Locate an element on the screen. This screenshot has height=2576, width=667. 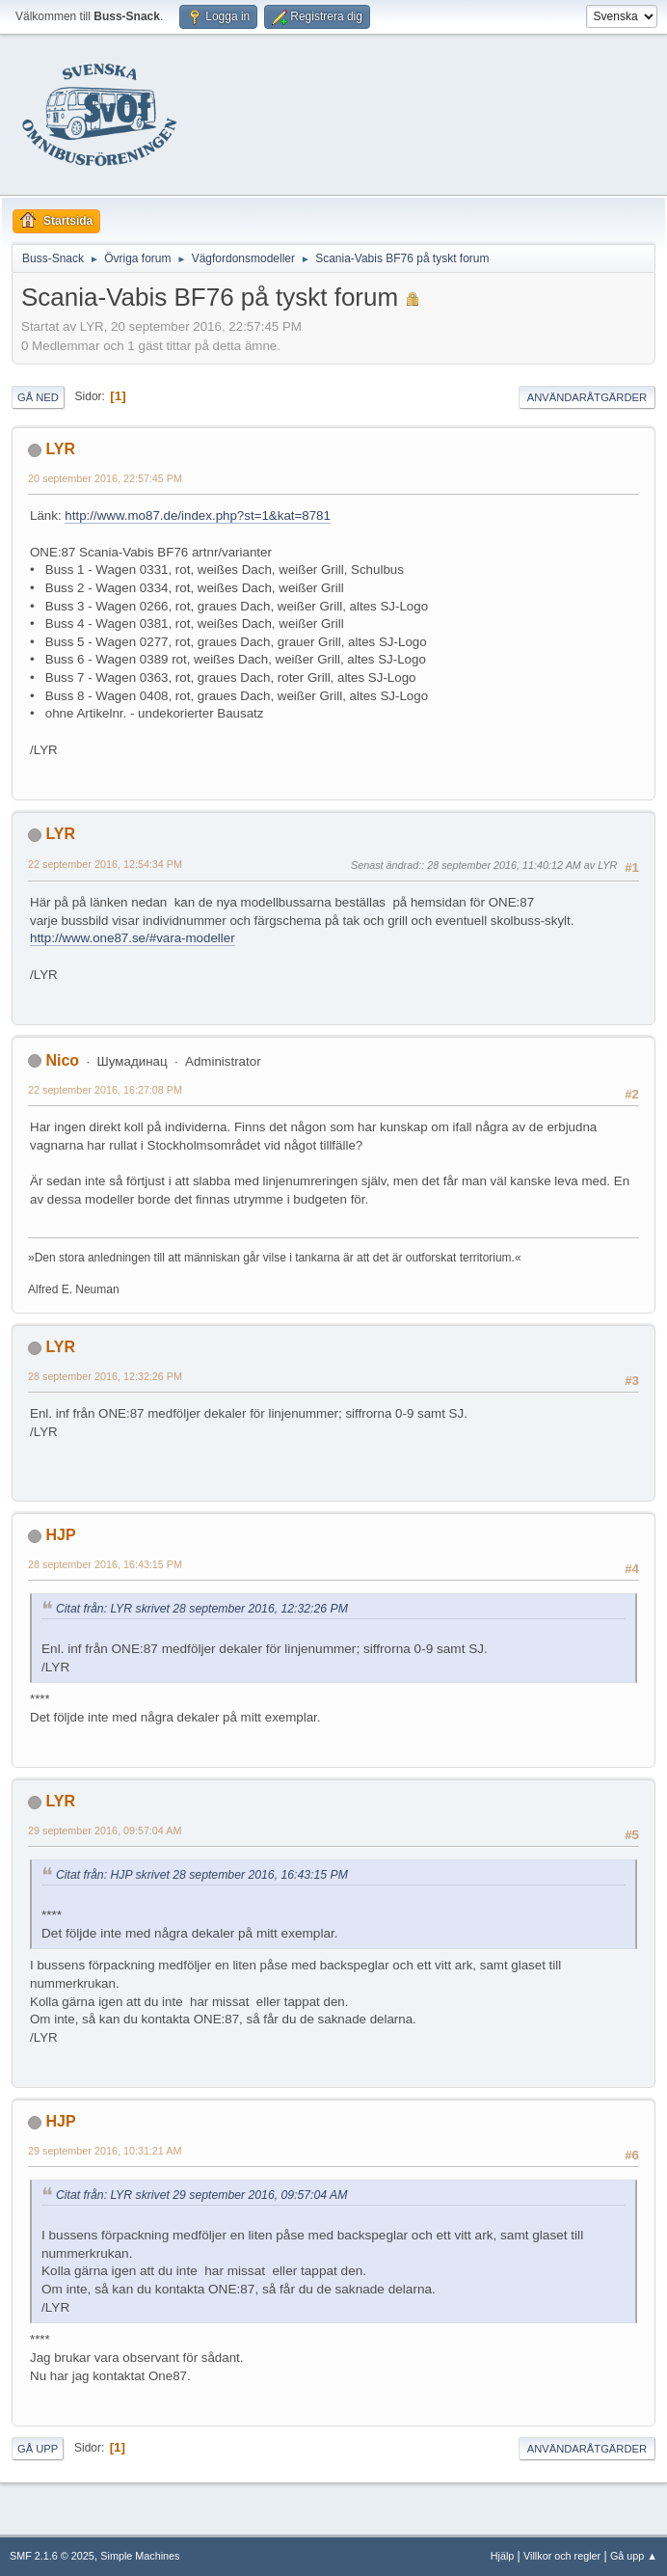
29 september 2016, 09:57:04 AM is located at coordinates (104, 1830).